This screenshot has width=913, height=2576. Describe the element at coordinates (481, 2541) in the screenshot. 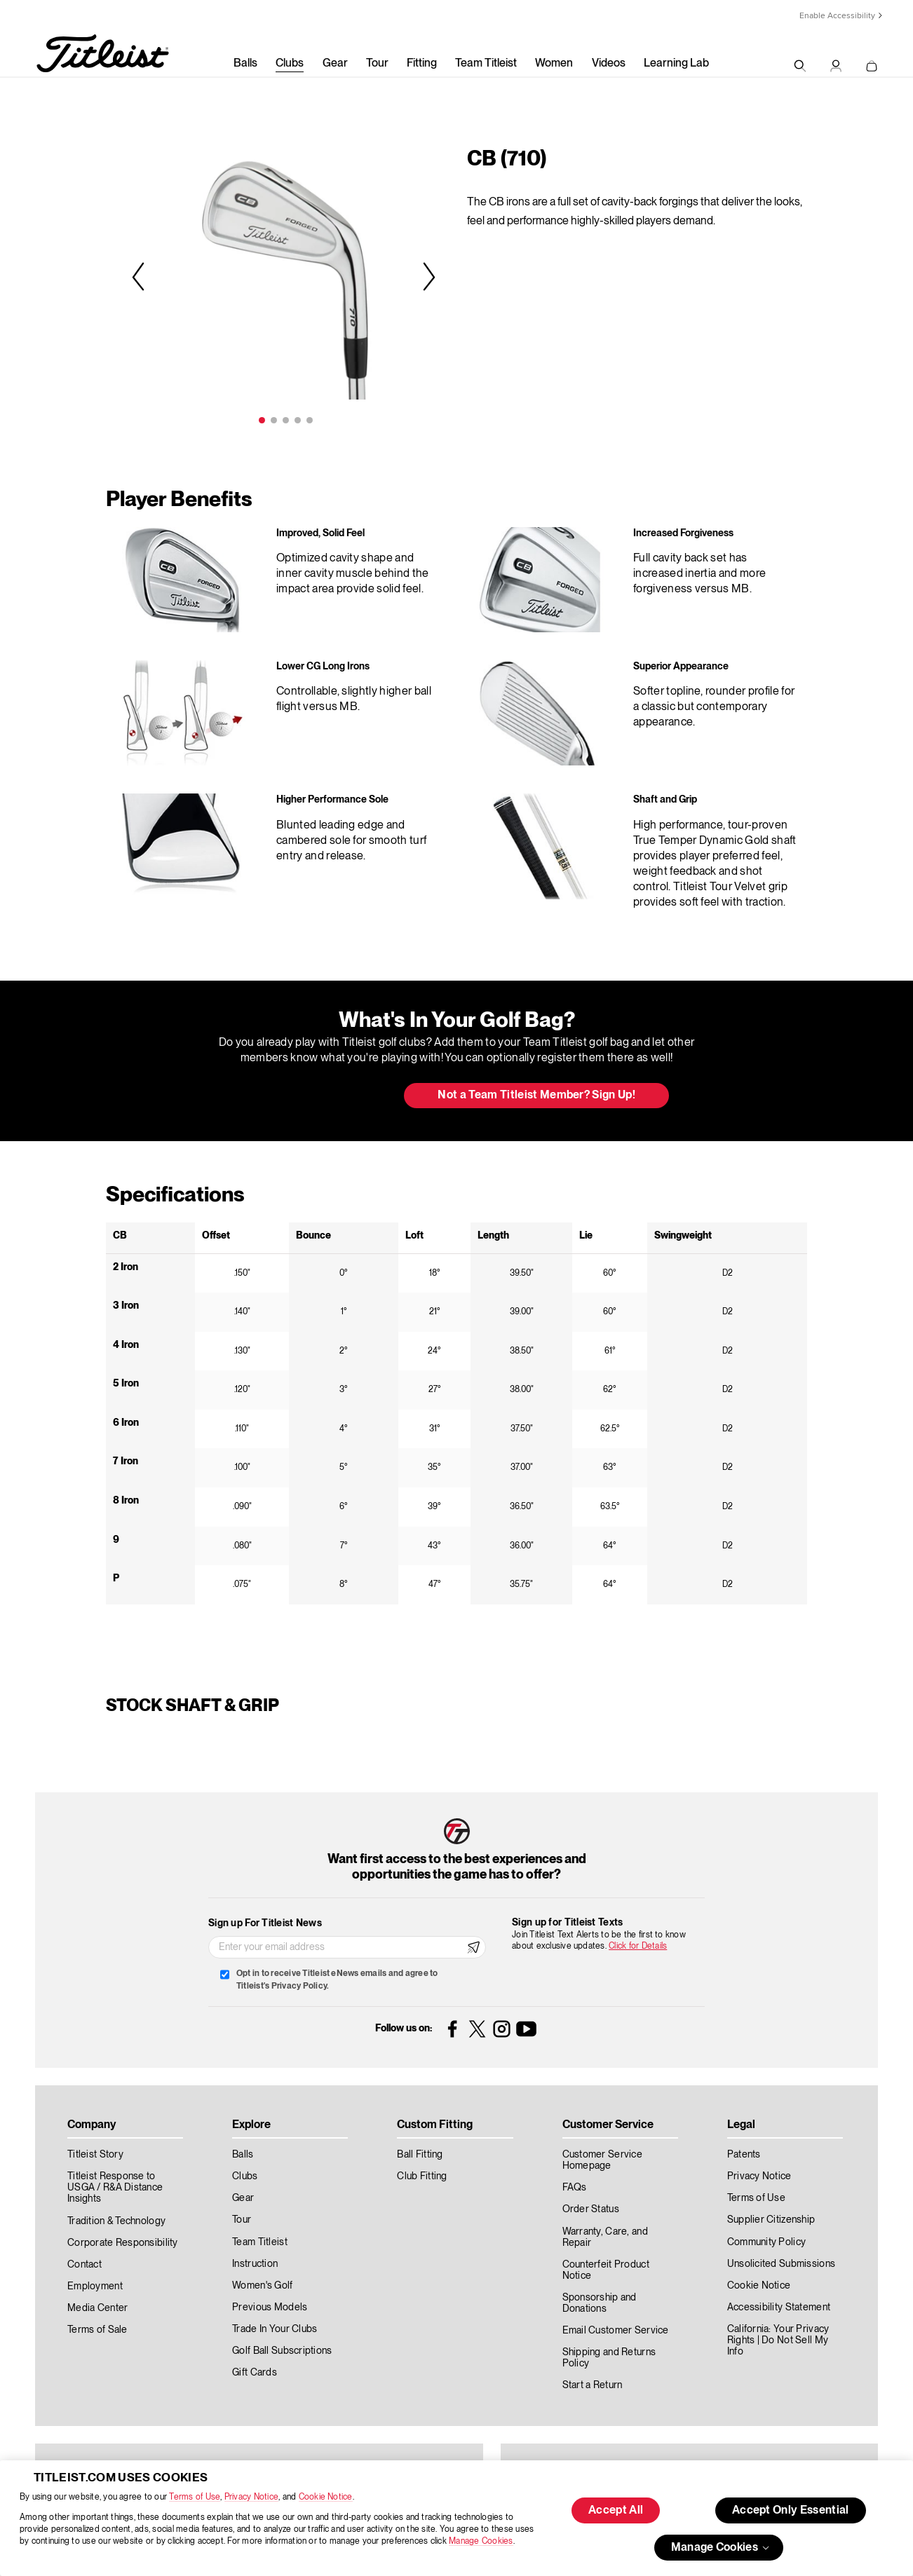

I see `Manage Cookies` at that location.